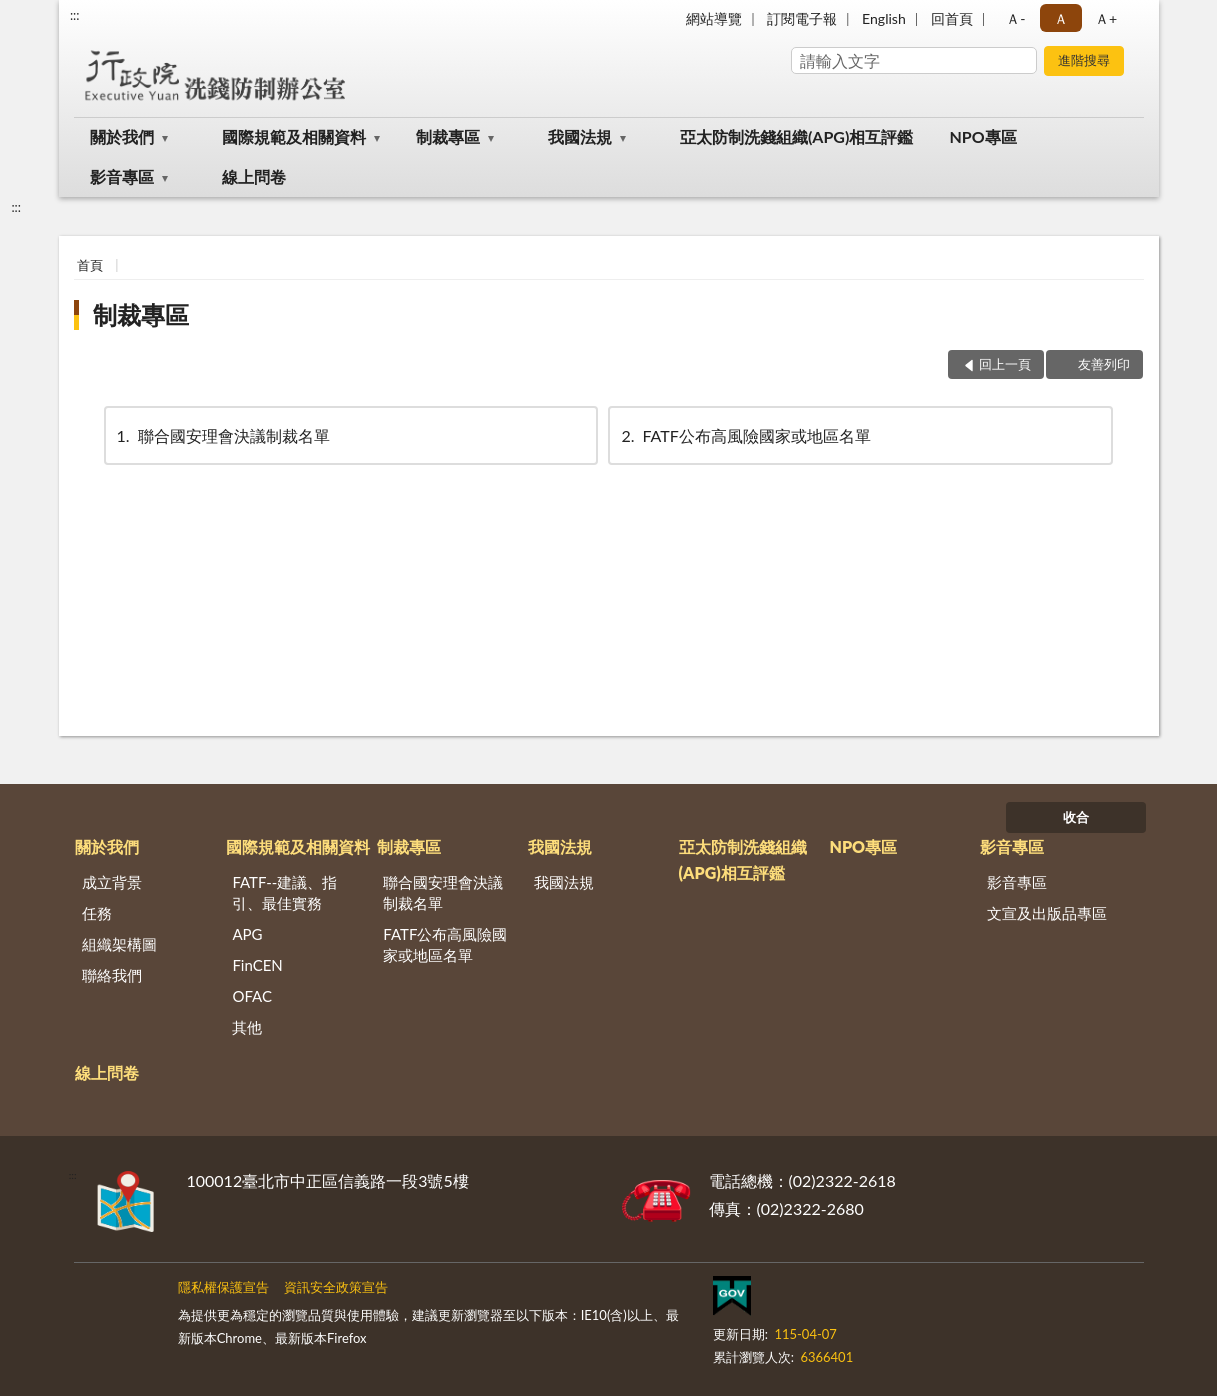 Image resolution: width=1217 pixels, height=1396 pixels. Describe the element at coordinates (222, 435) in the screenshot. I see `聯合國安理會決議制裁名單` at that location.